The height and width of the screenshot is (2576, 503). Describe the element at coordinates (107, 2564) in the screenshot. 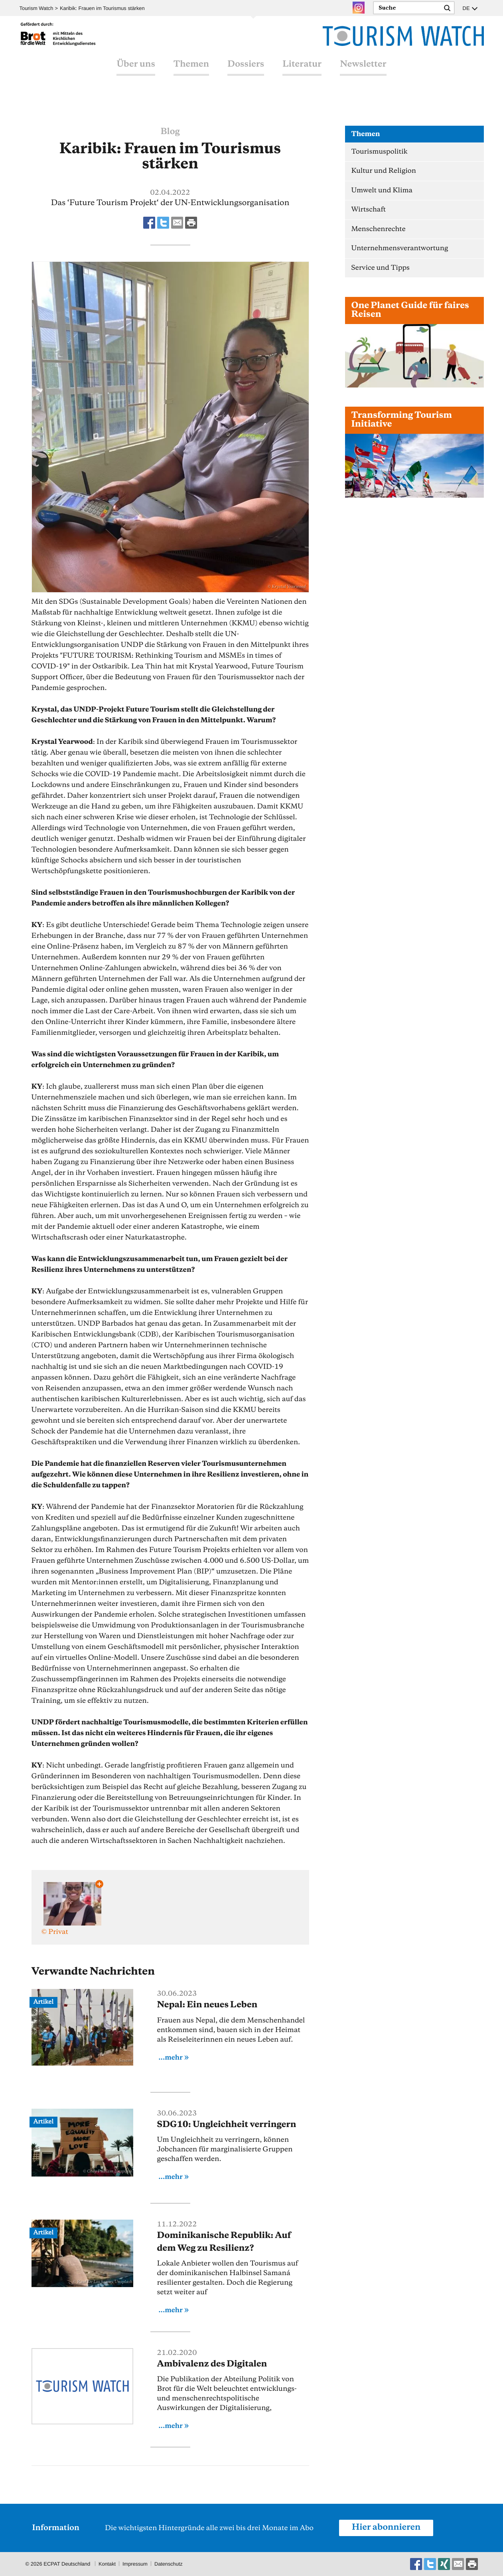

I see `Kontakt` at that location.